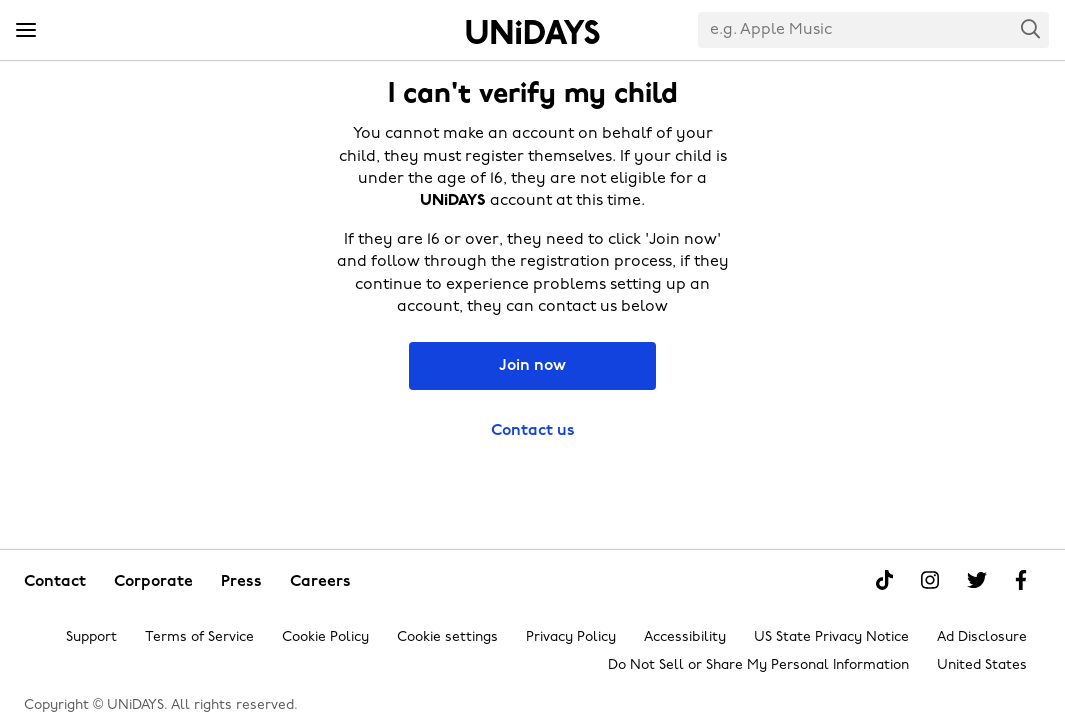 The image size is (1065, 720). I want to click on Accessibility, so click(685, 637).